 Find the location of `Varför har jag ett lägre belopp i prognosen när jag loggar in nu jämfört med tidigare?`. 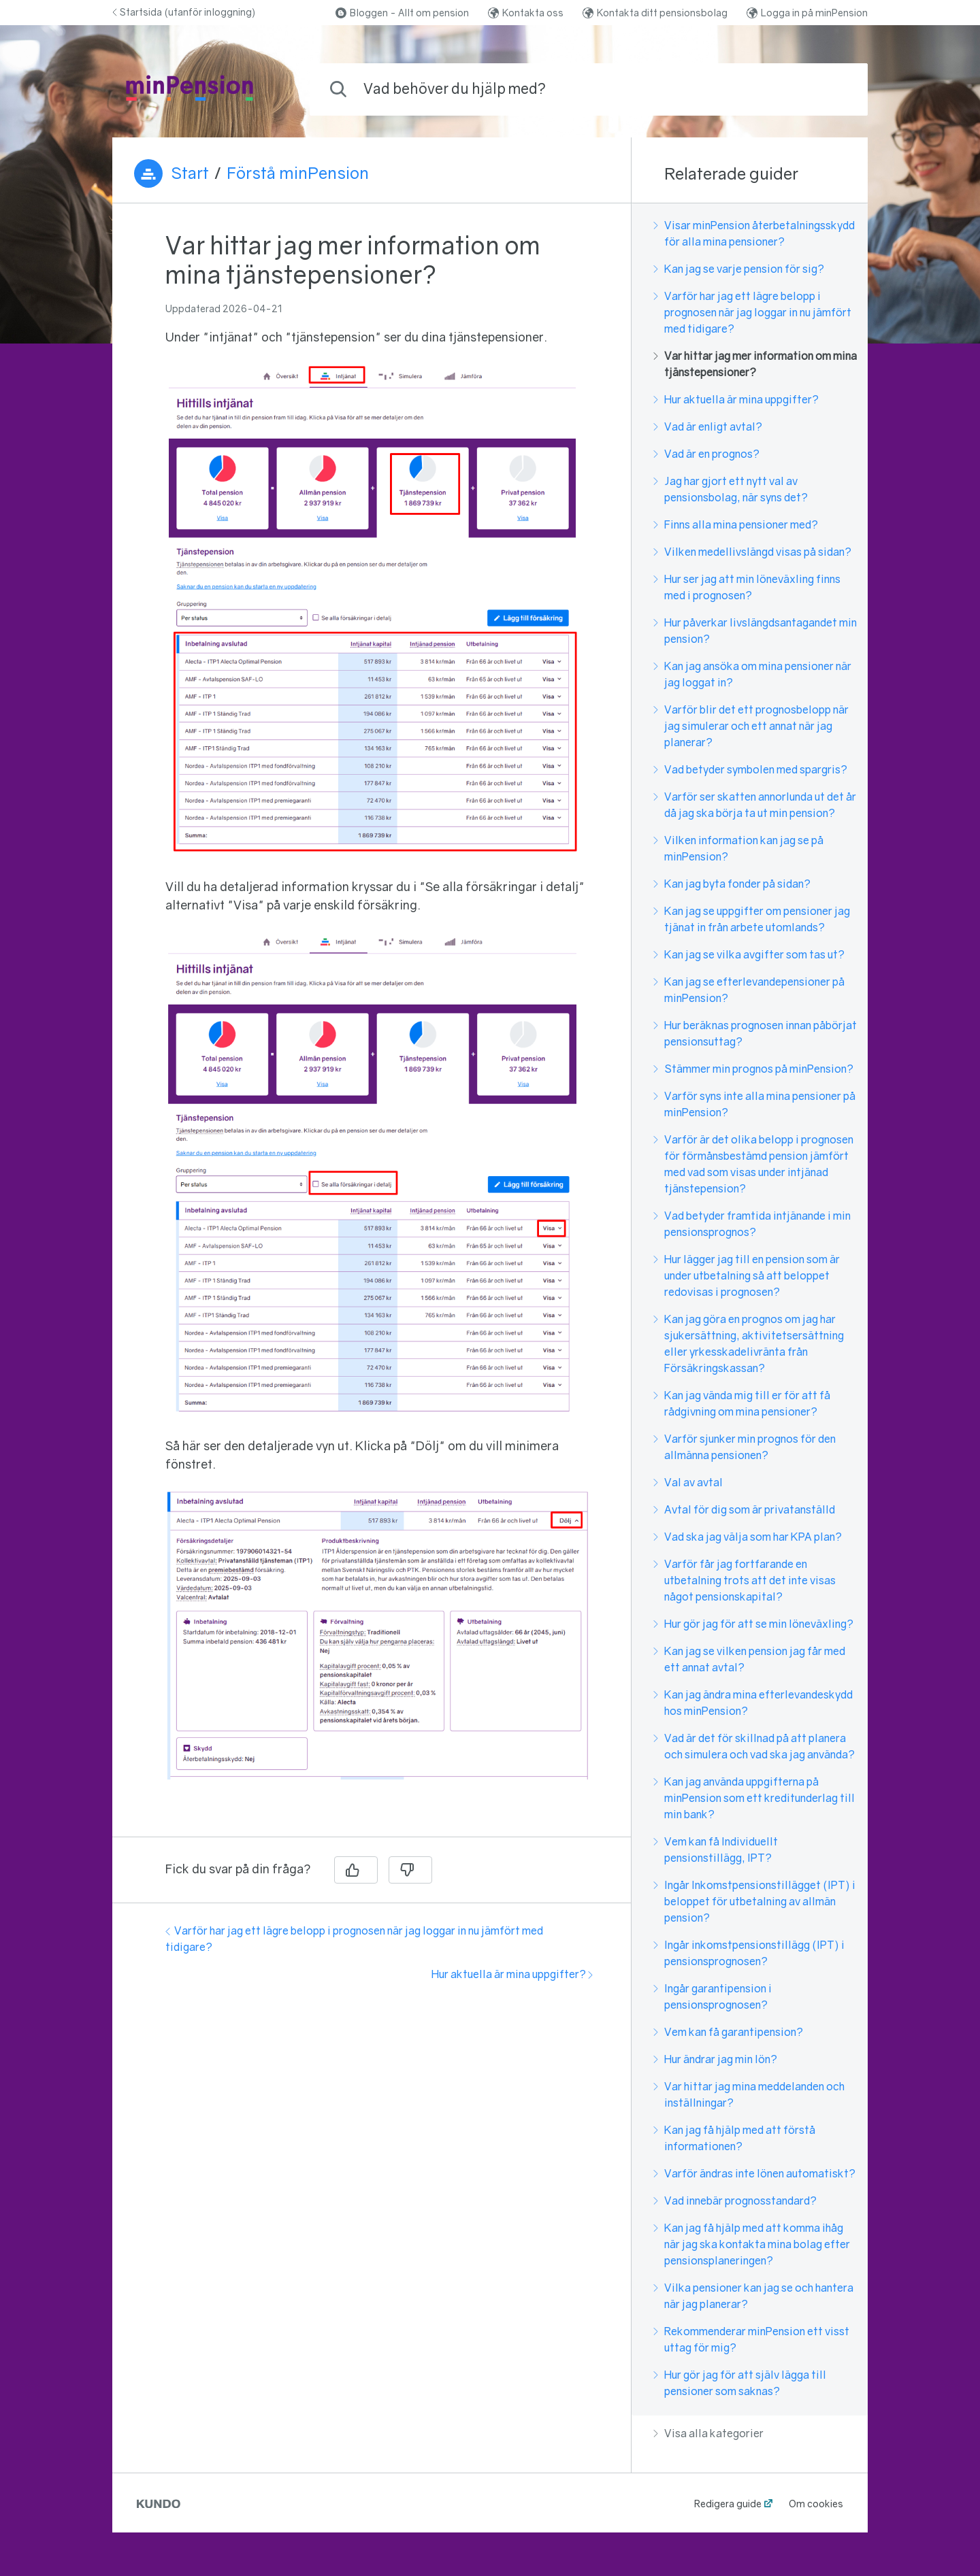

Varför har jag ett lägre belopp i prognosen när jag loggar in nu jämfört med tidigare? is located at coordinates (752, 312).